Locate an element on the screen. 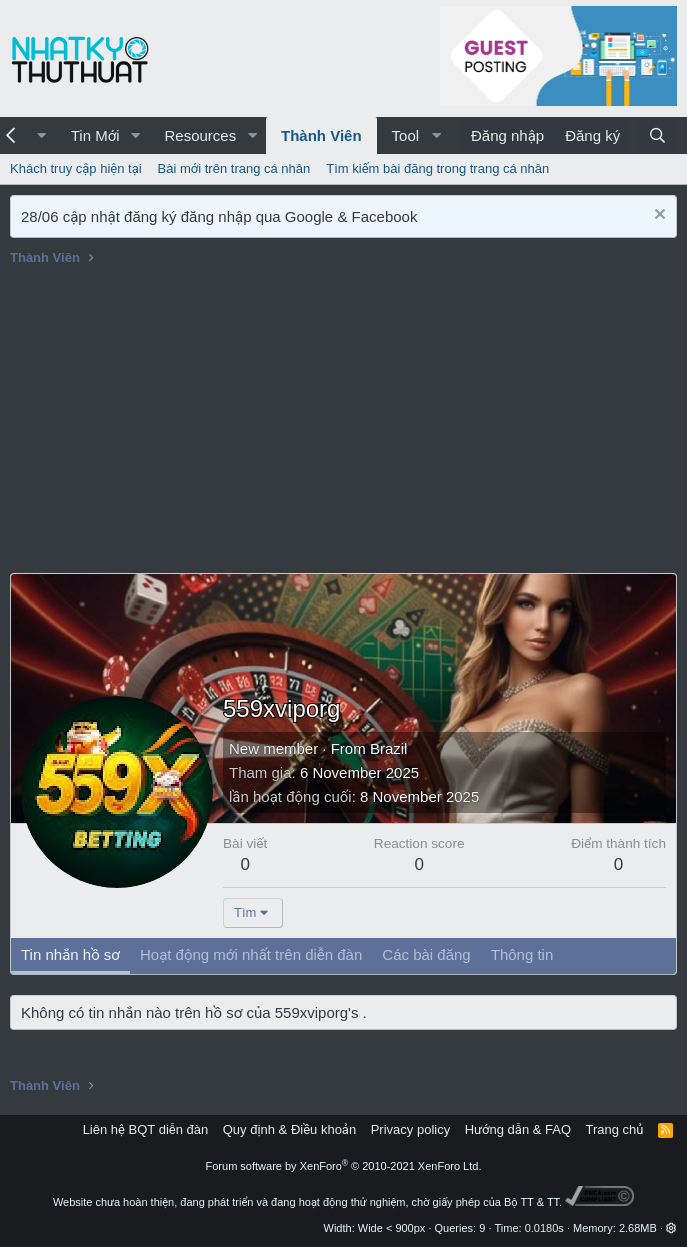 The width and height of the screenshot is (687, 1247). 0.0180s is located at coordinates (544, 1228).